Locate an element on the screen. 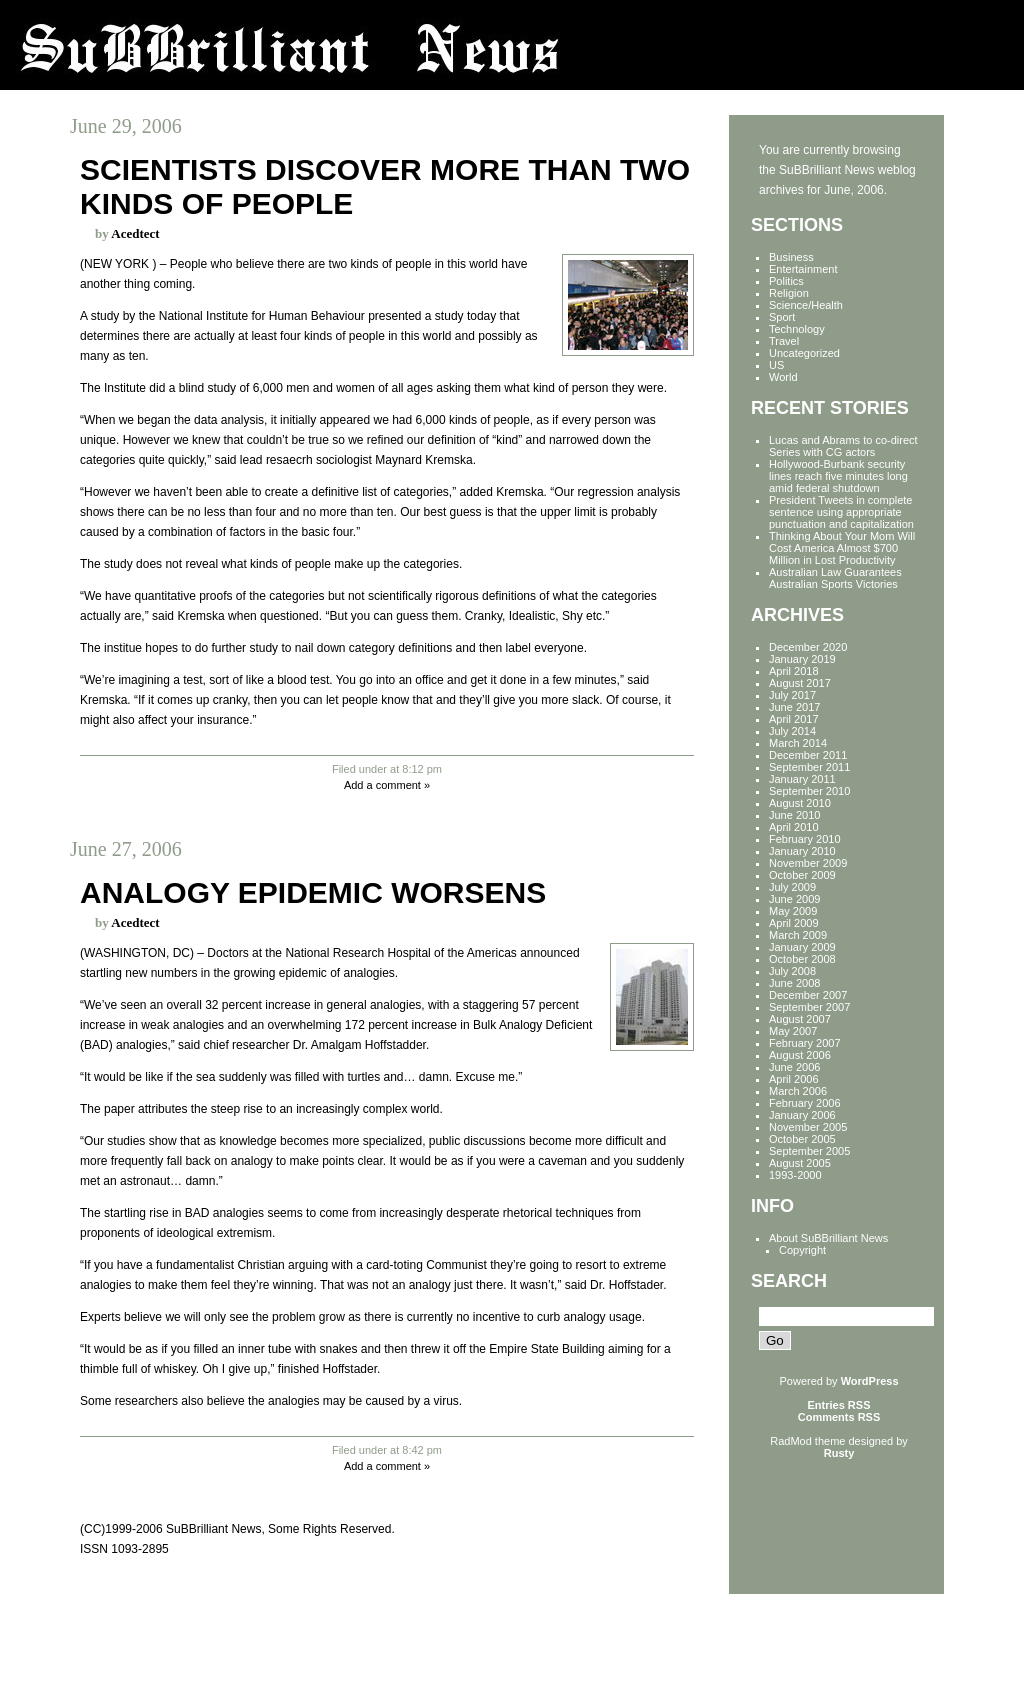 The image size is (1024, 1694). August 2005 is located at coordinates (800, 1163).